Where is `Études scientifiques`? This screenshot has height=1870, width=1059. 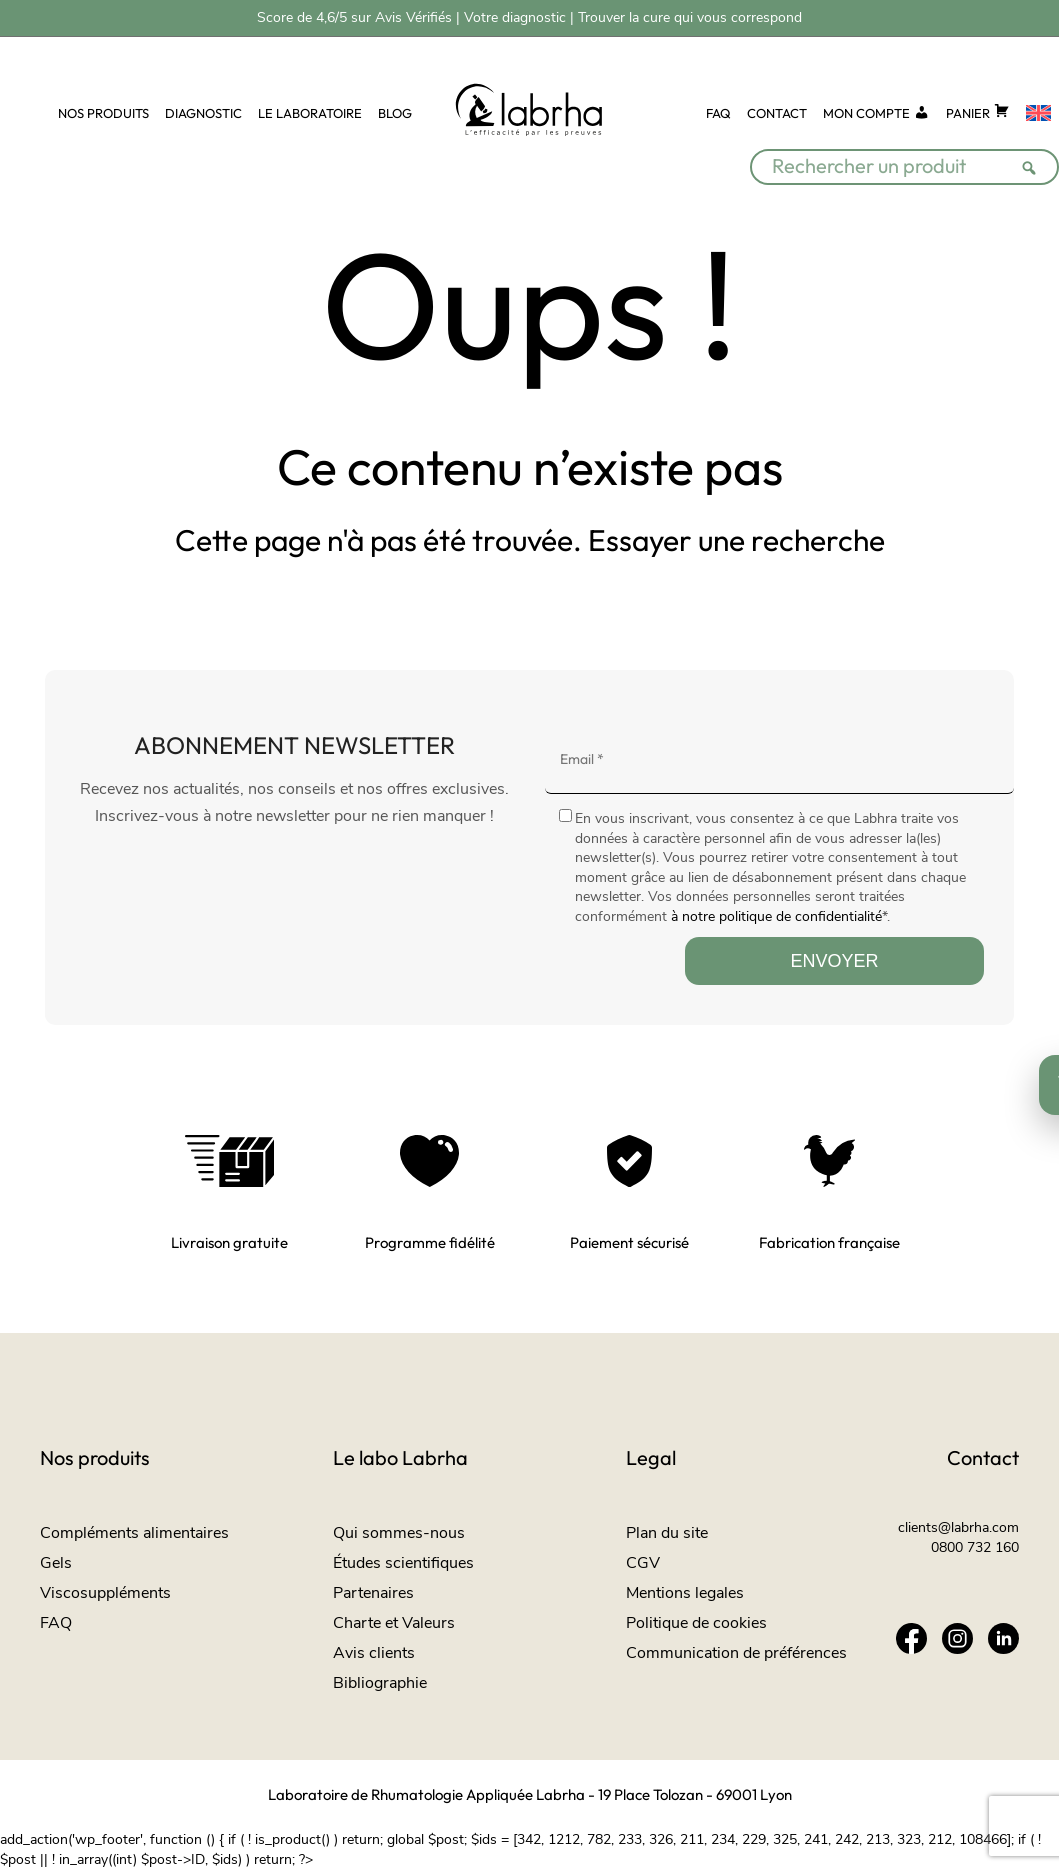
Études scientifiques is located at coordinates (403, 1563).